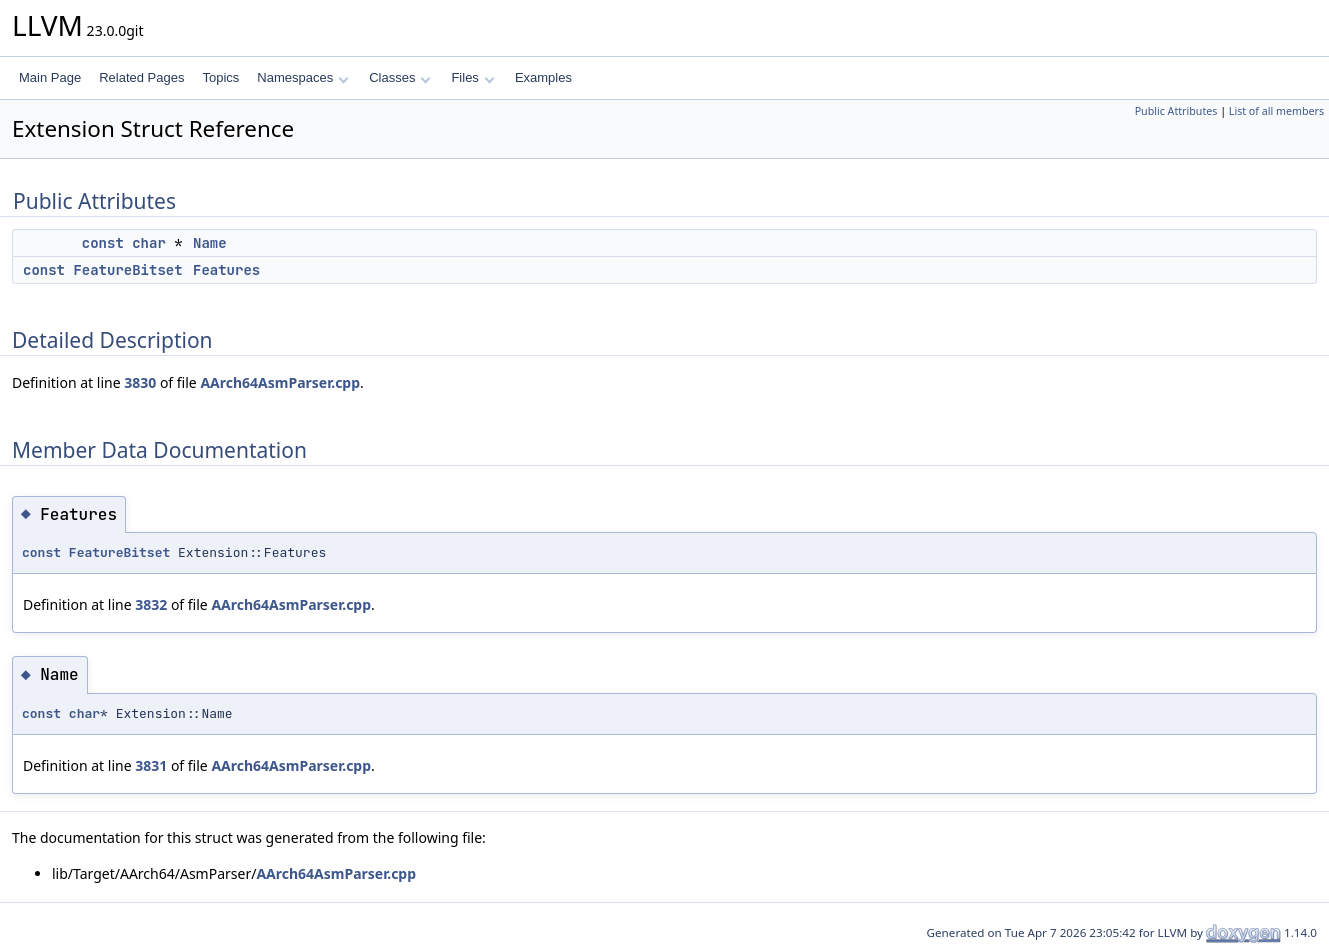 The width and height of the screenshot is (1329, 949). What do you see at coordinates (1176, 111) in the screenshot?
I see `Public Attributes` at bounding box center [1176, 111].